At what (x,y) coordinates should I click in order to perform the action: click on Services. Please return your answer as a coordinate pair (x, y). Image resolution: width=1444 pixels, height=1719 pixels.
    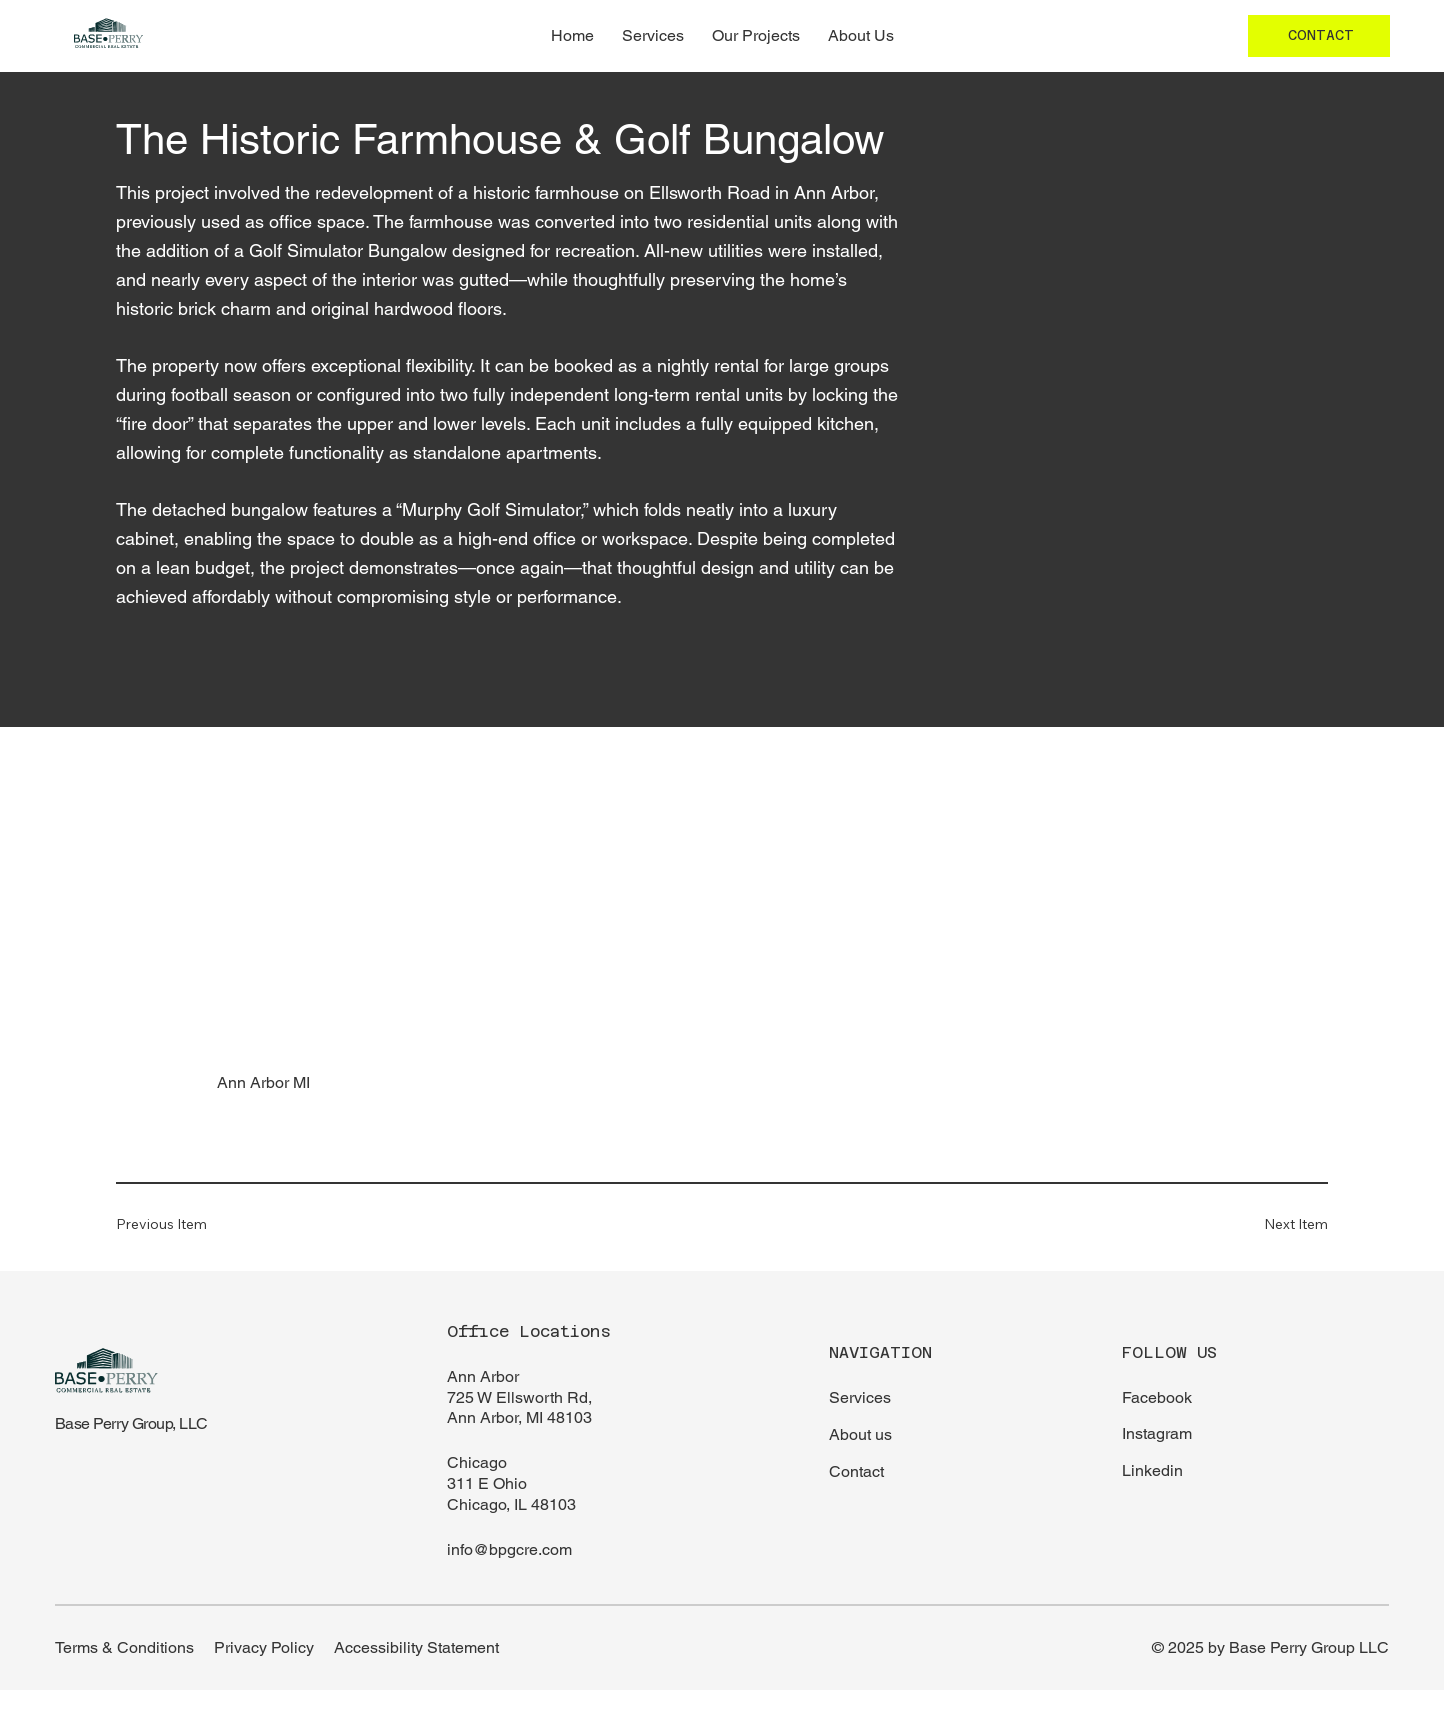
    Looking at the image, I should click on (860, 1397).